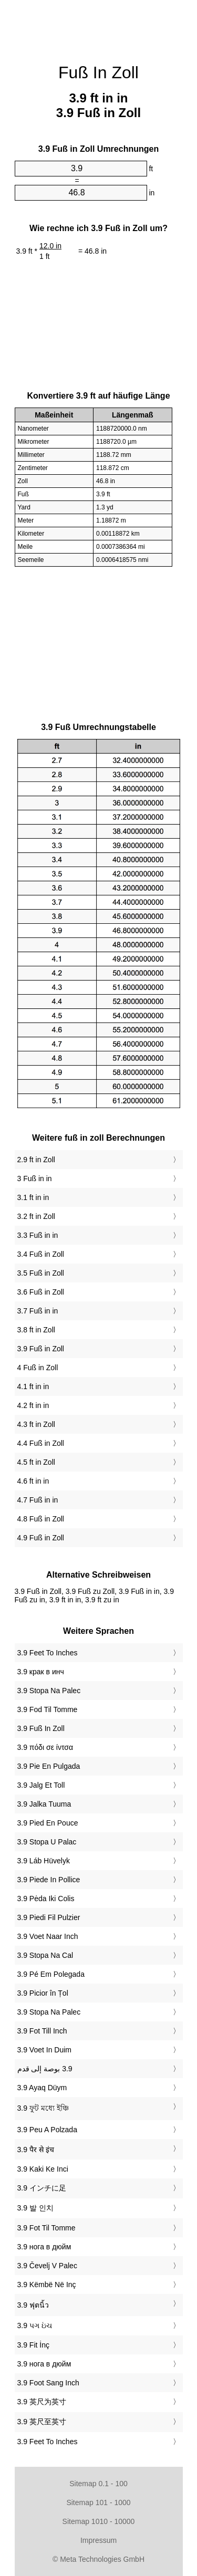 This screenshot has width=197, height=2576. I want to click on ‎3.9 Fod Til Tomme, so click(47, 1709).